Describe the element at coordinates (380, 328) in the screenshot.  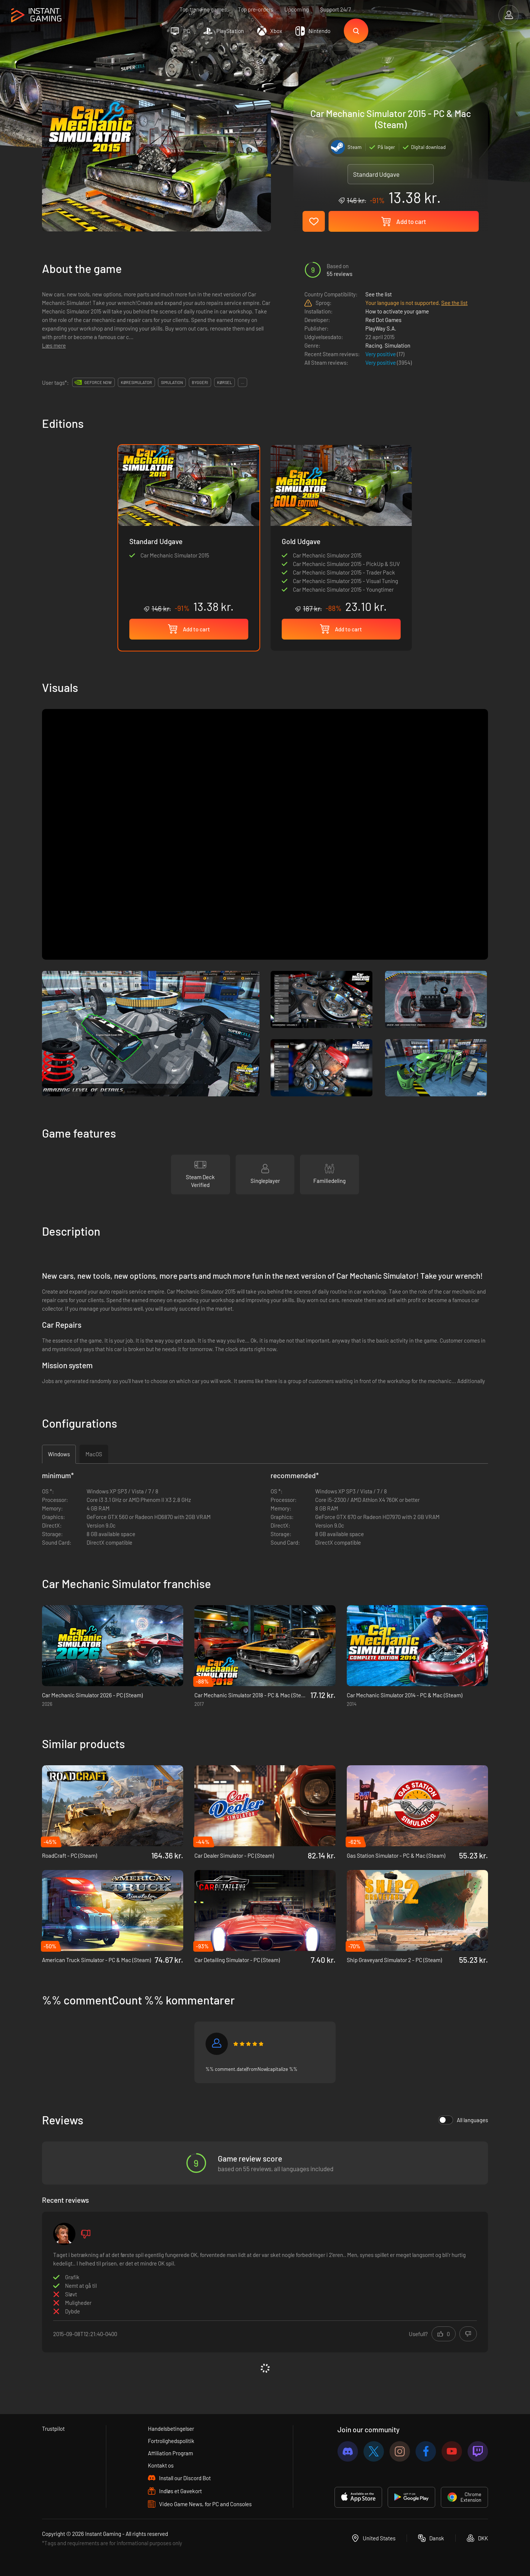
I see `PlayWay S.A.` at that location.